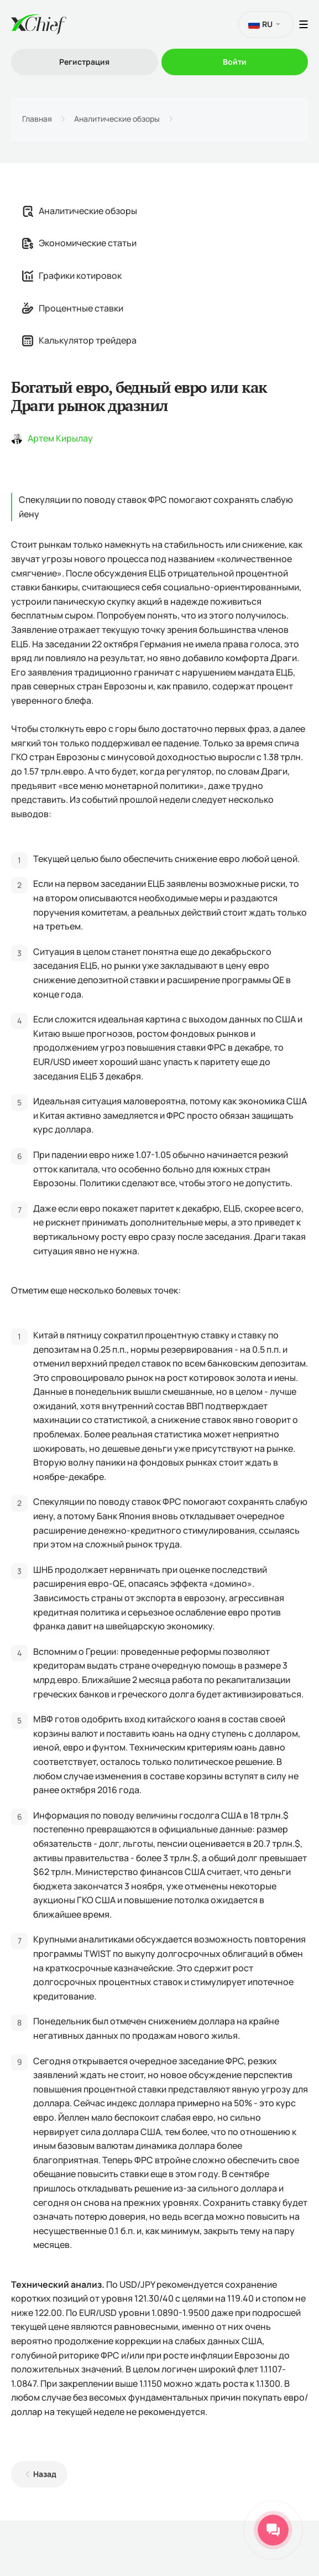 The image size is (319, 2576). Describe the element at coordinates (72, 308) in the screenshot. I see `Процентные ставки` at that location.